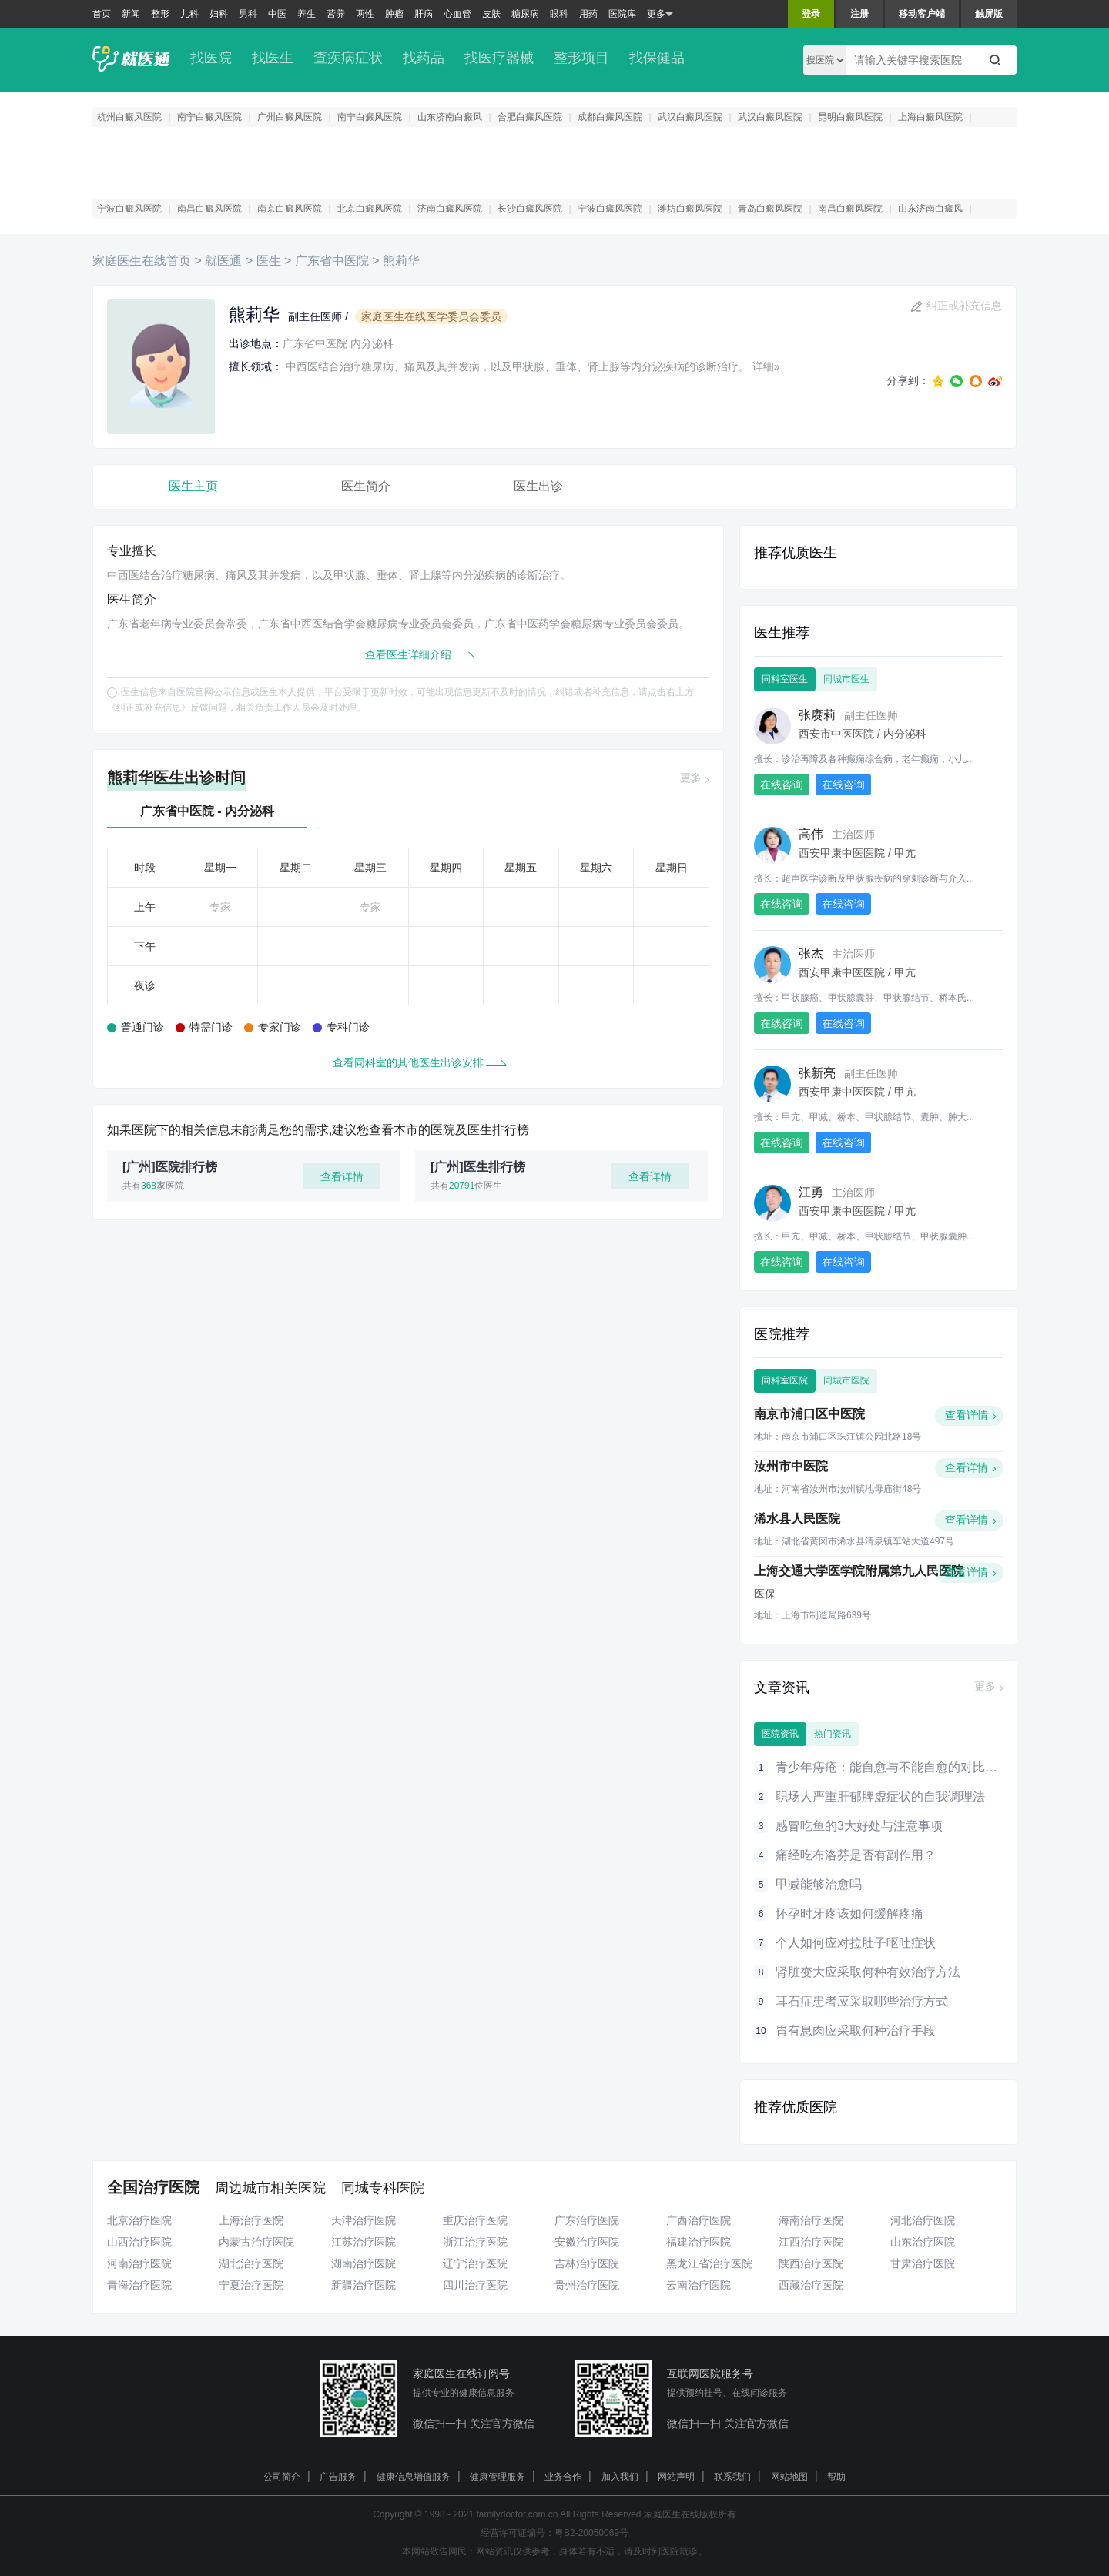 This screenshot has height=2576, width=1109. Describe the element at coordinates (770, 208) in the screenshot. I see `青岛白癜风医院` at that location.